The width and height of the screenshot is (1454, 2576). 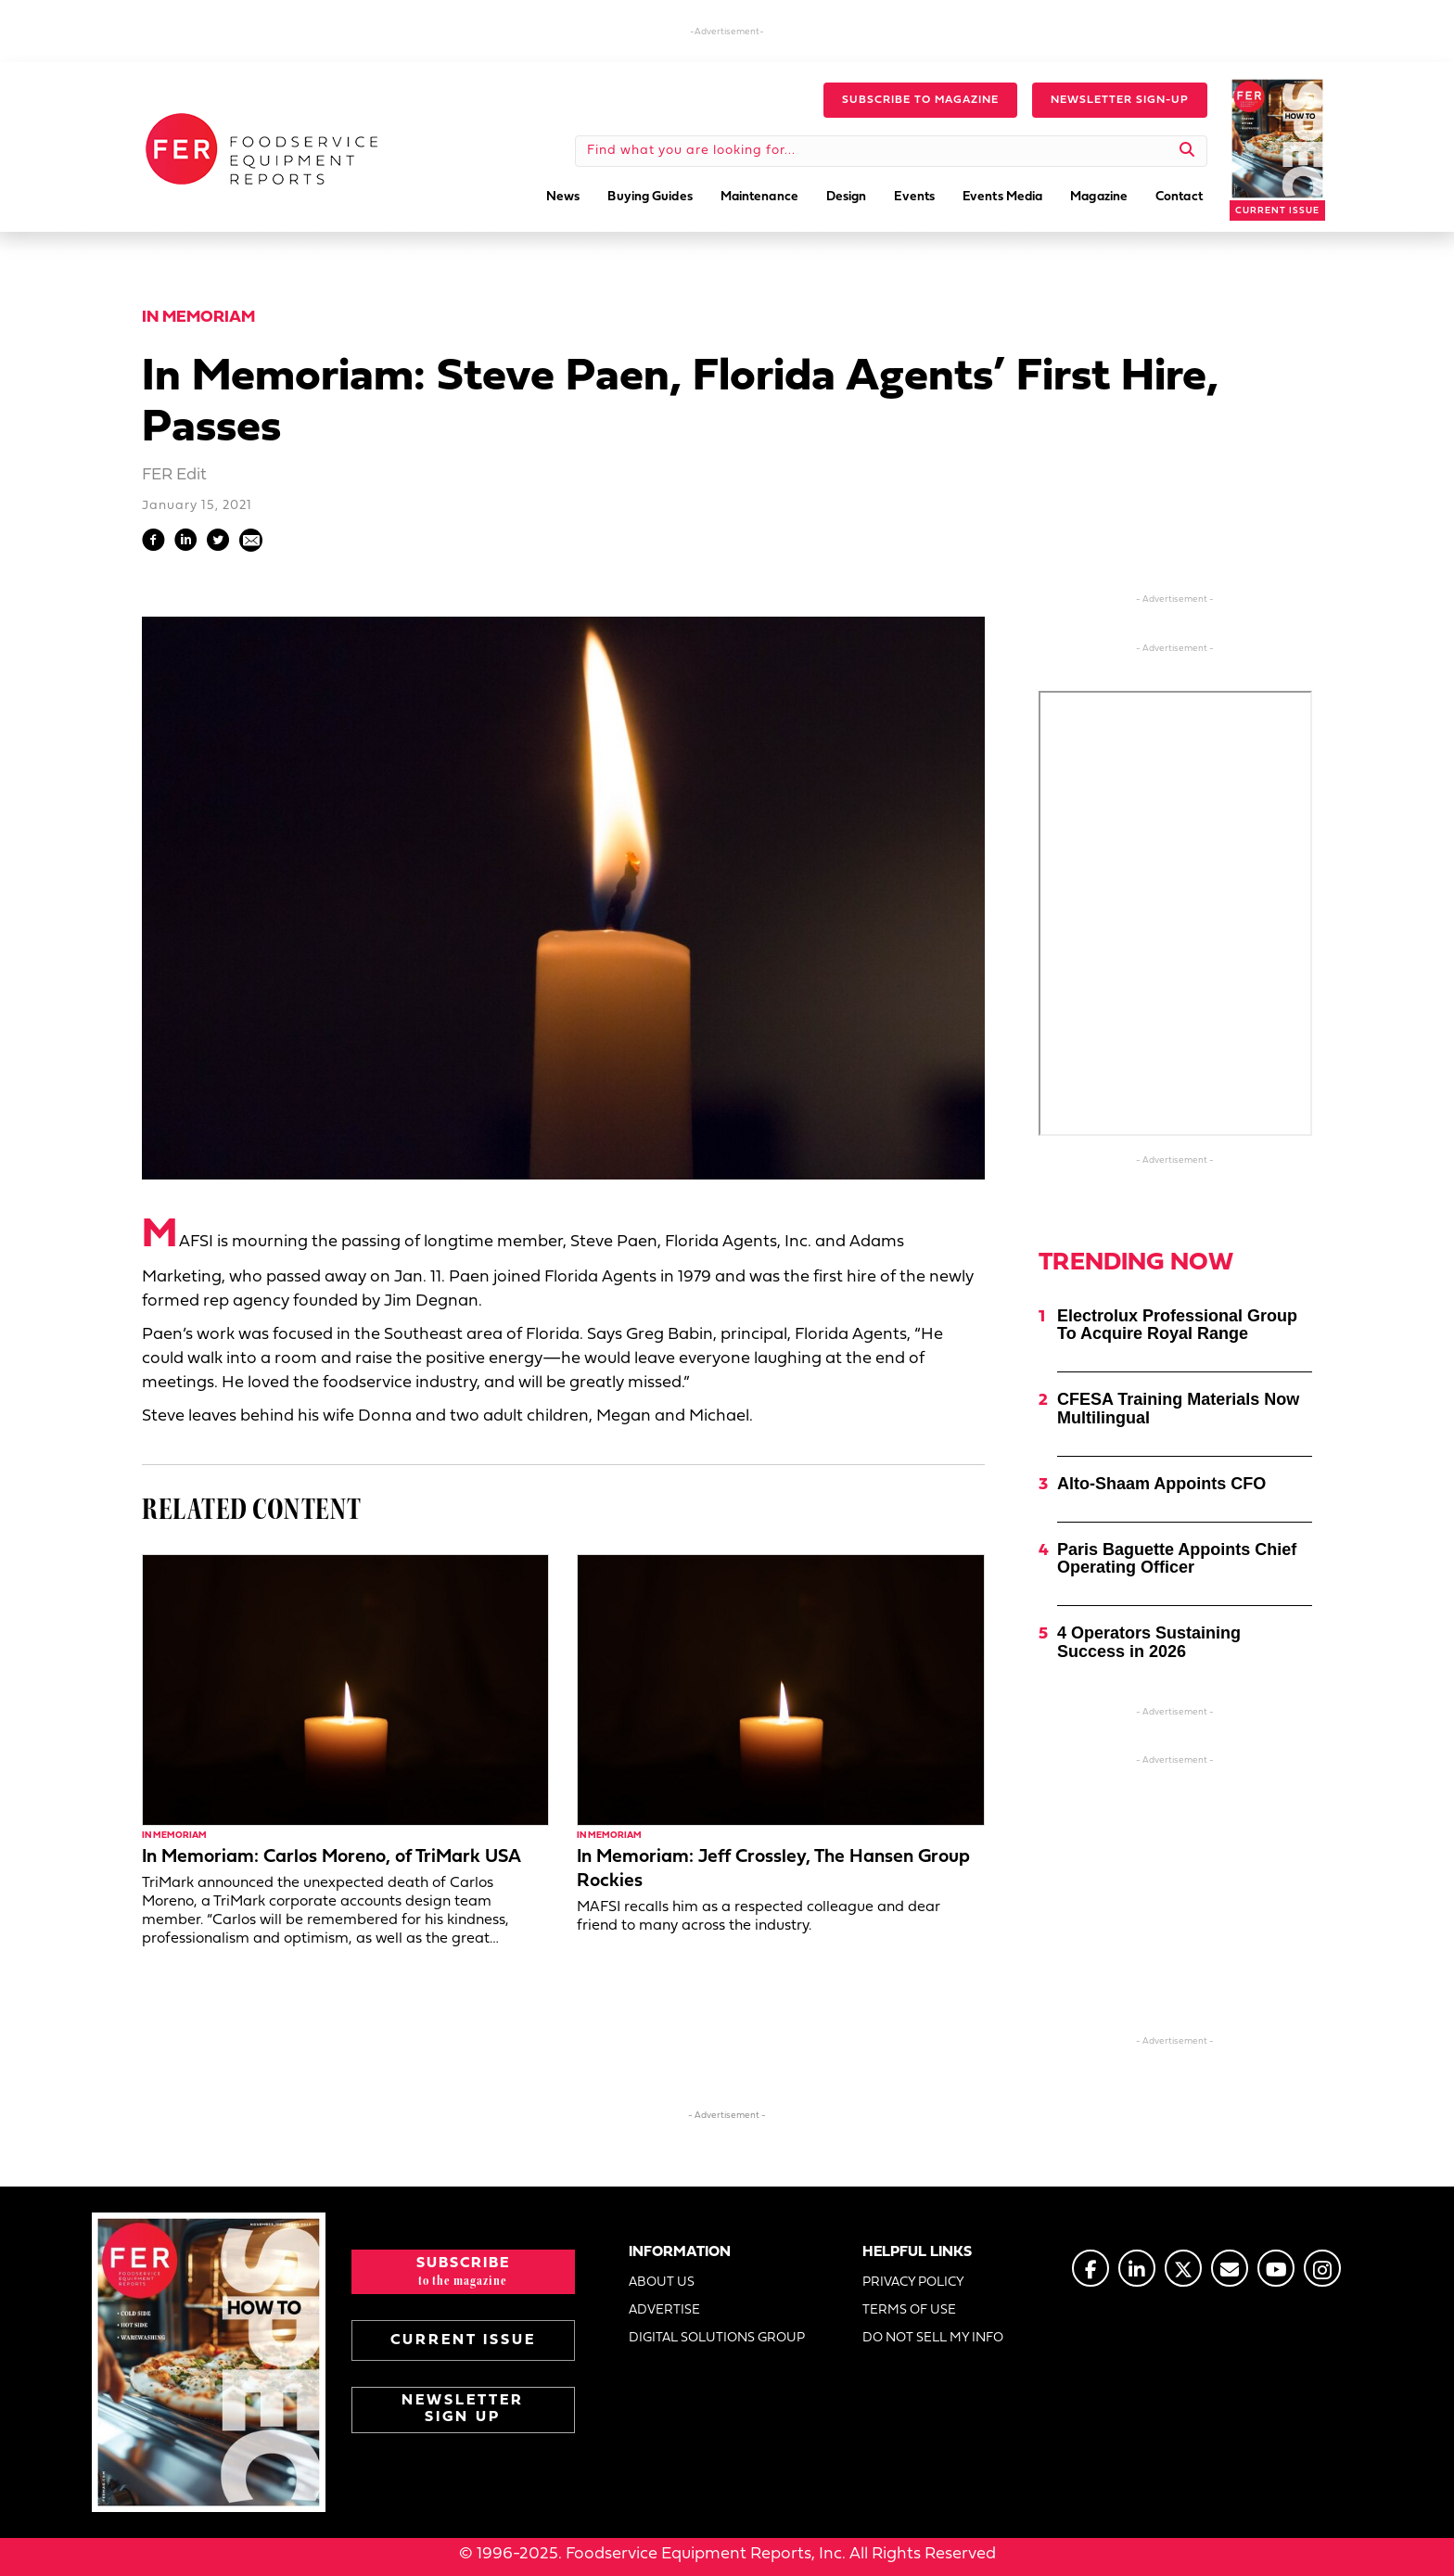 What do you see at coordinates (1177, 1325) in the screenshot?
I see `Electrolux Professional Group To Acquire Royal Range` at bounding box center [1177, 1325].